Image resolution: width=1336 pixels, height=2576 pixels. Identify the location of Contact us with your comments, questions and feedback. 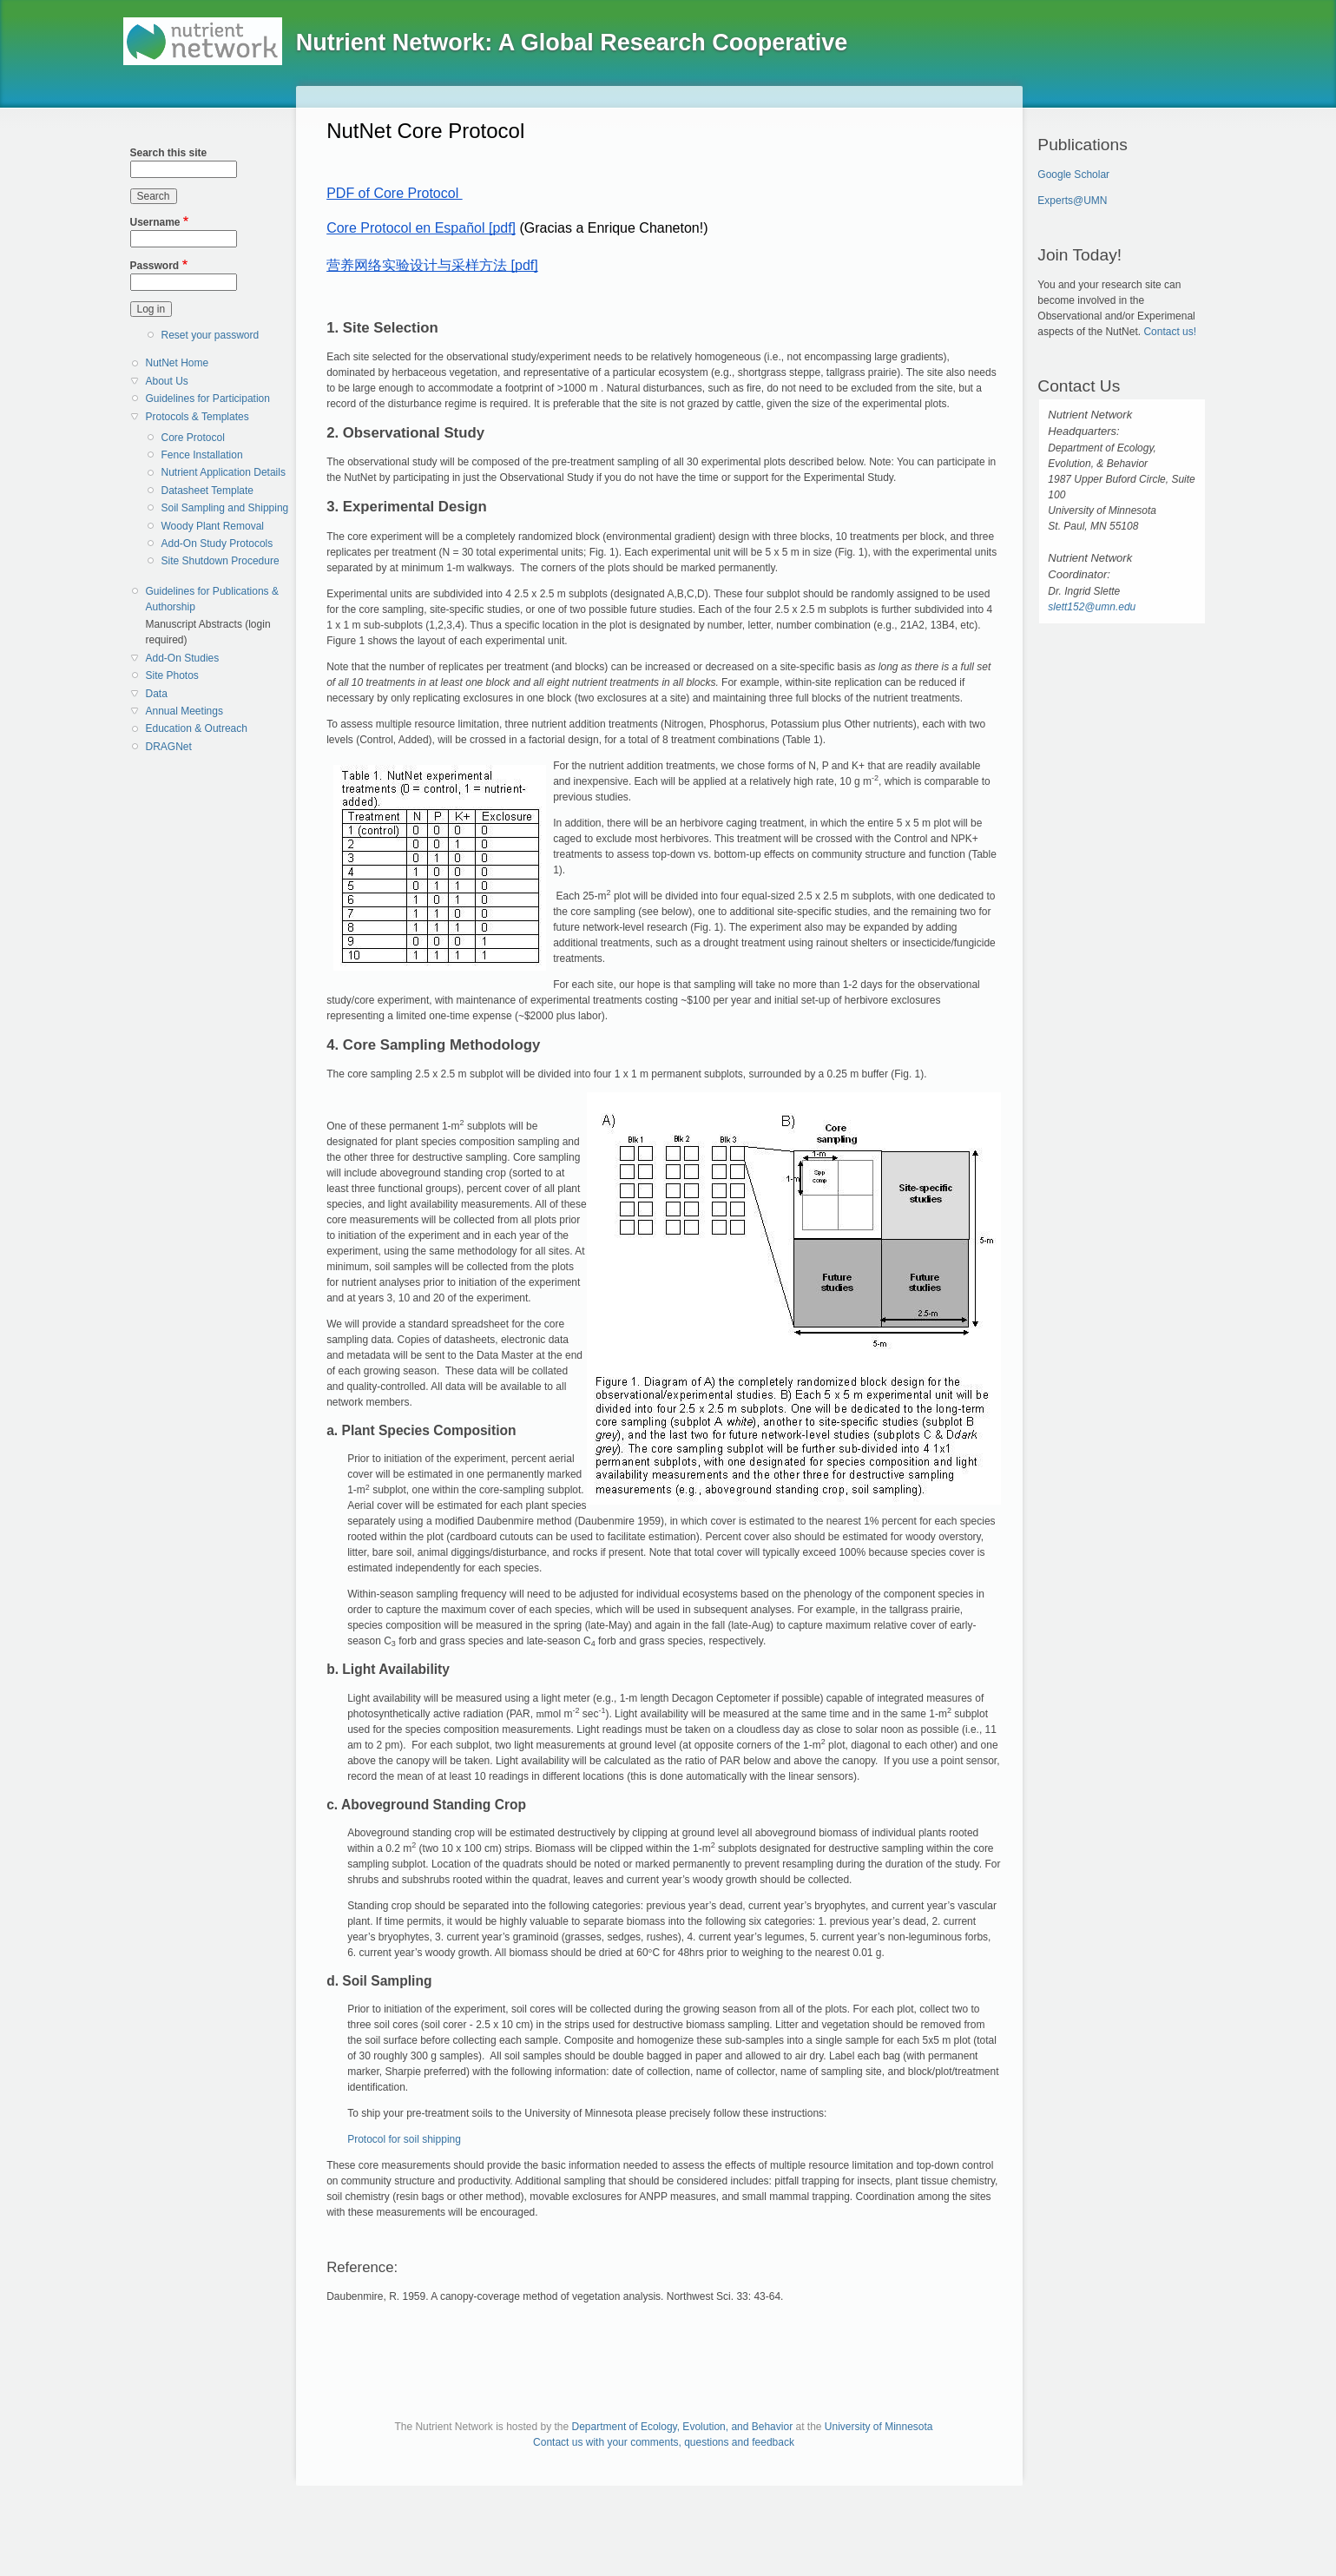
(663, 2442).